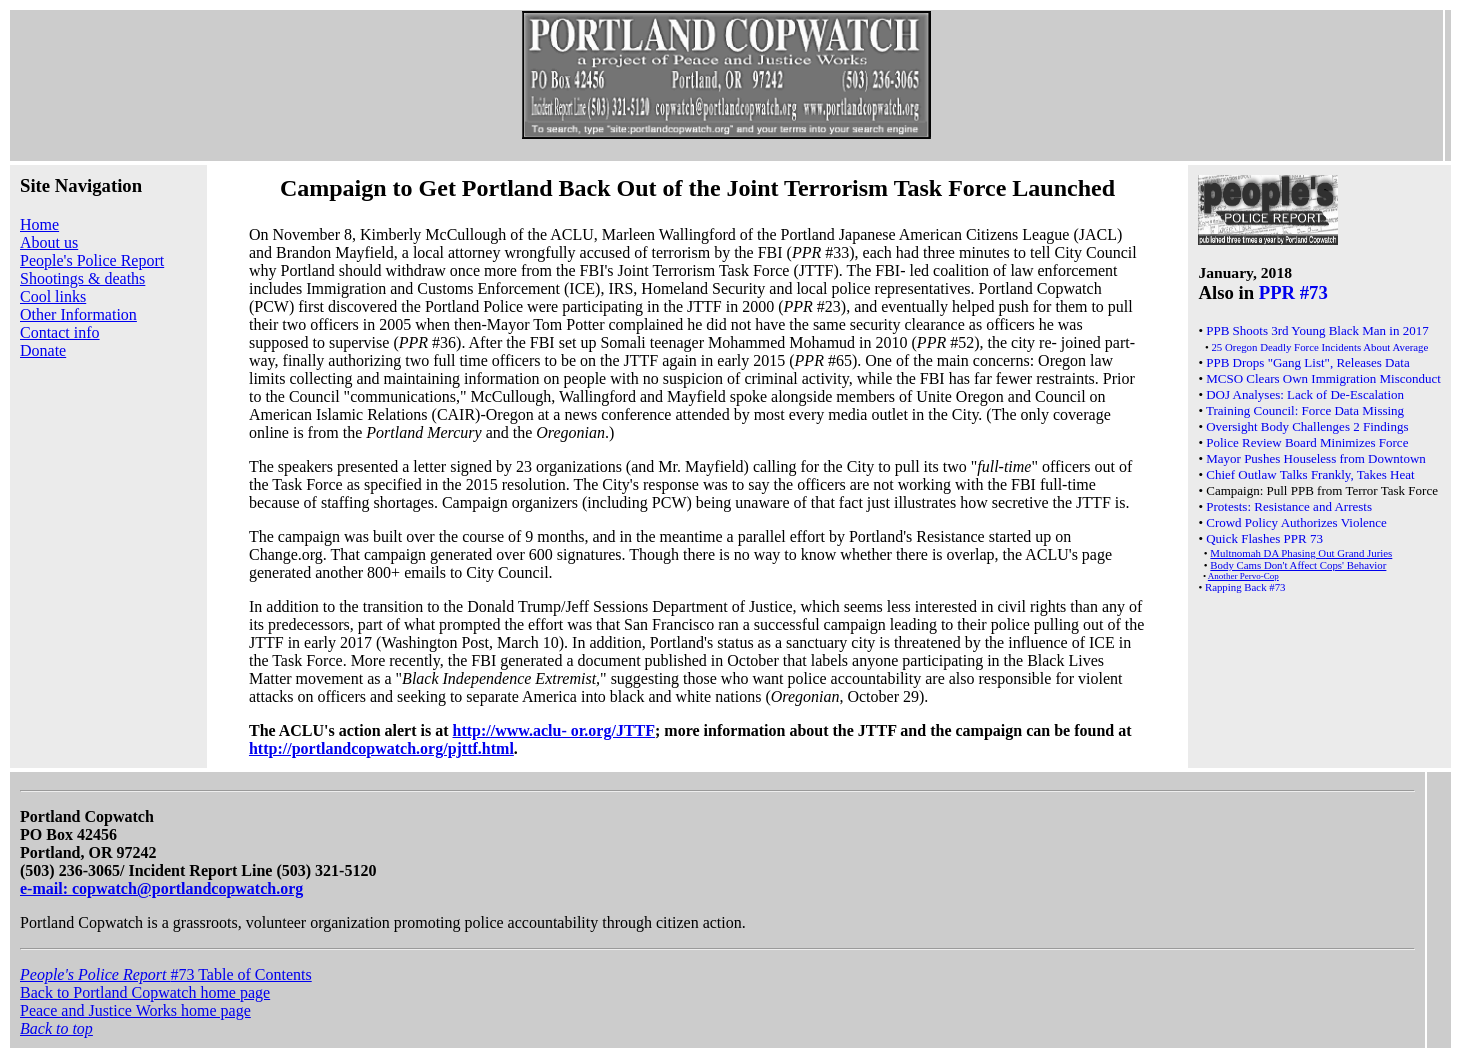 This screenshot has width=1461, height=1058. I want to click on e-mail: copwatch@portlandcopwatch.org, so click(161, 888).